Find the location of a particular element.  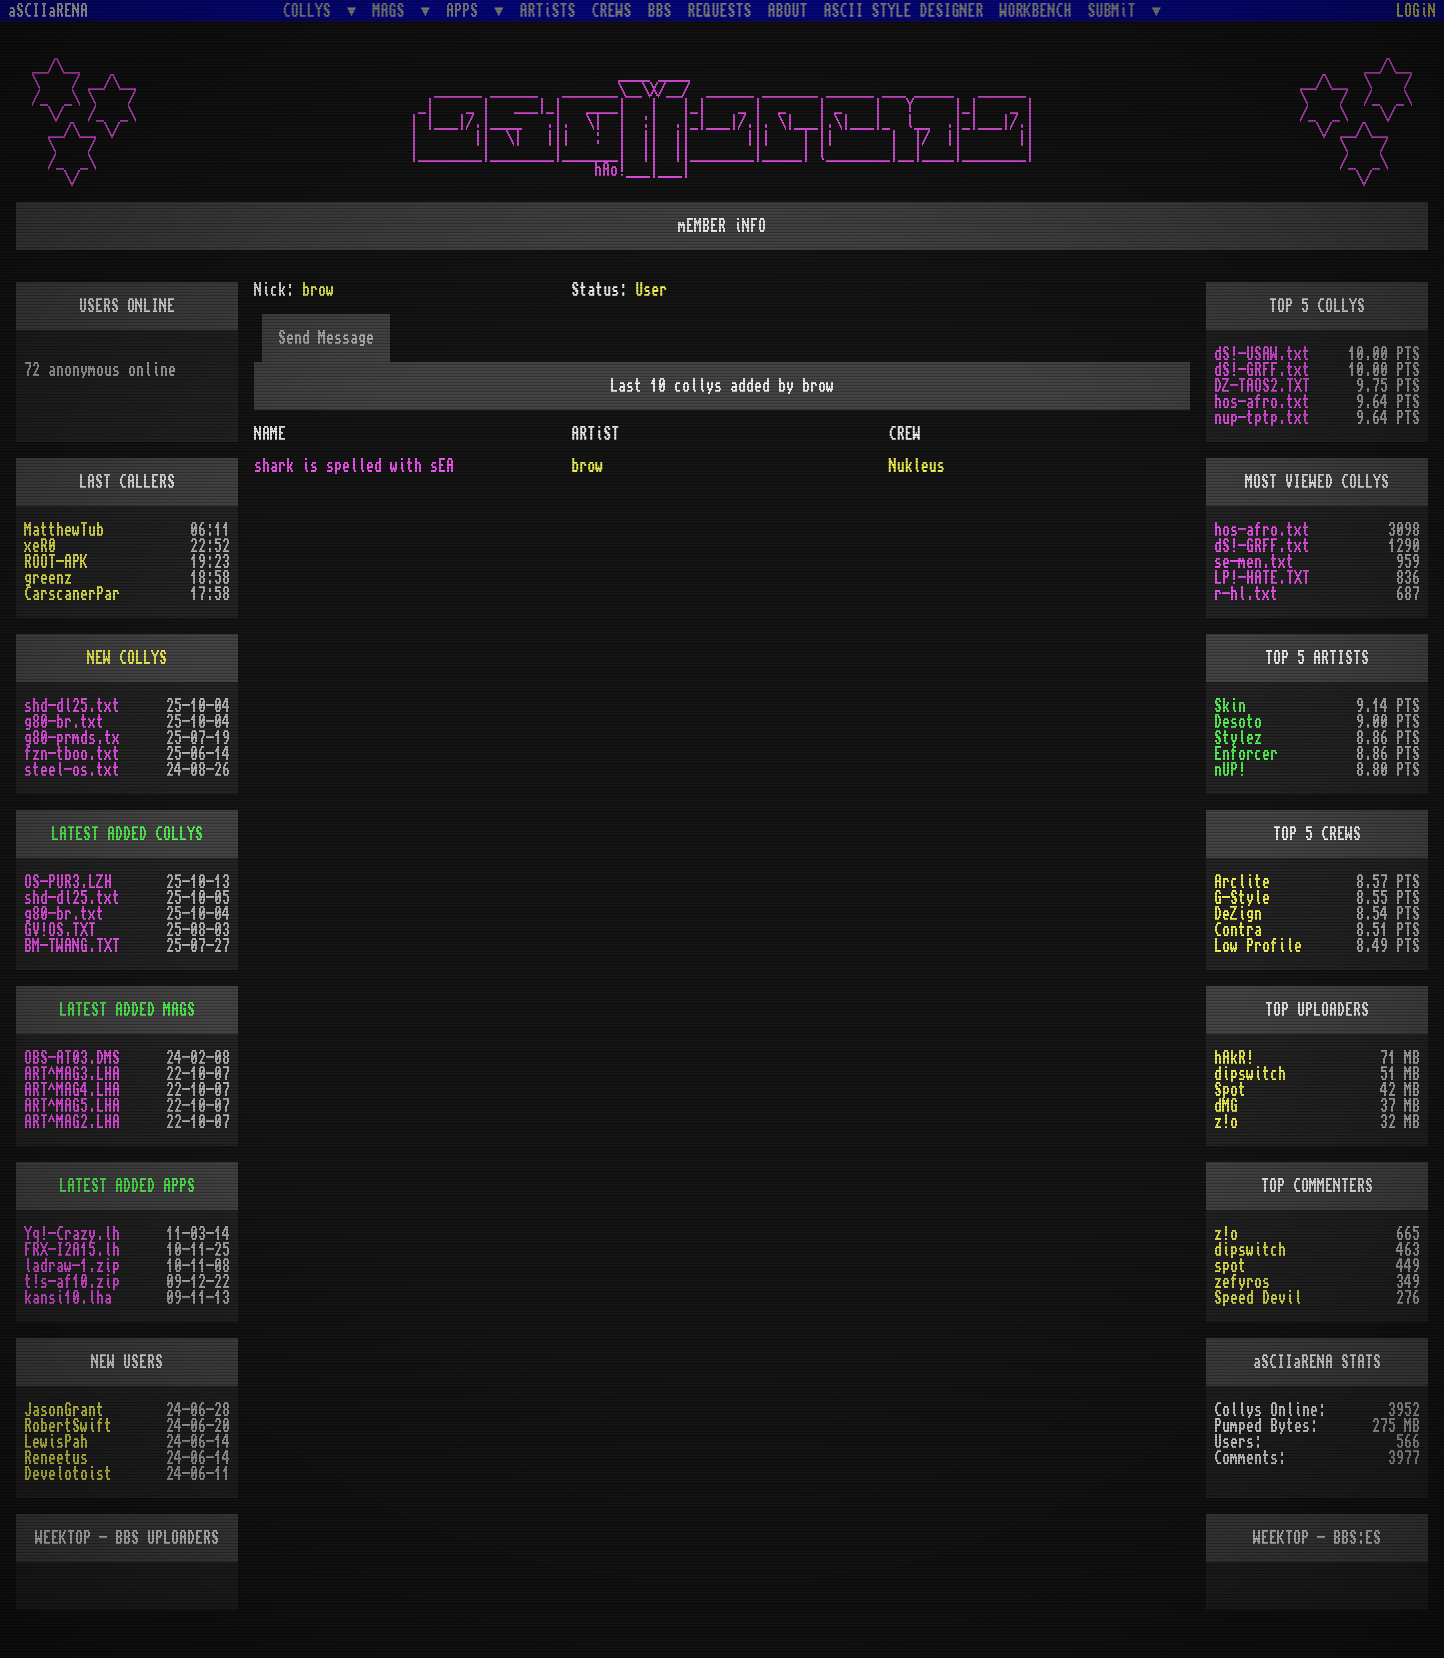

nup-tptp.txt is located at coordinates (1262, 418).